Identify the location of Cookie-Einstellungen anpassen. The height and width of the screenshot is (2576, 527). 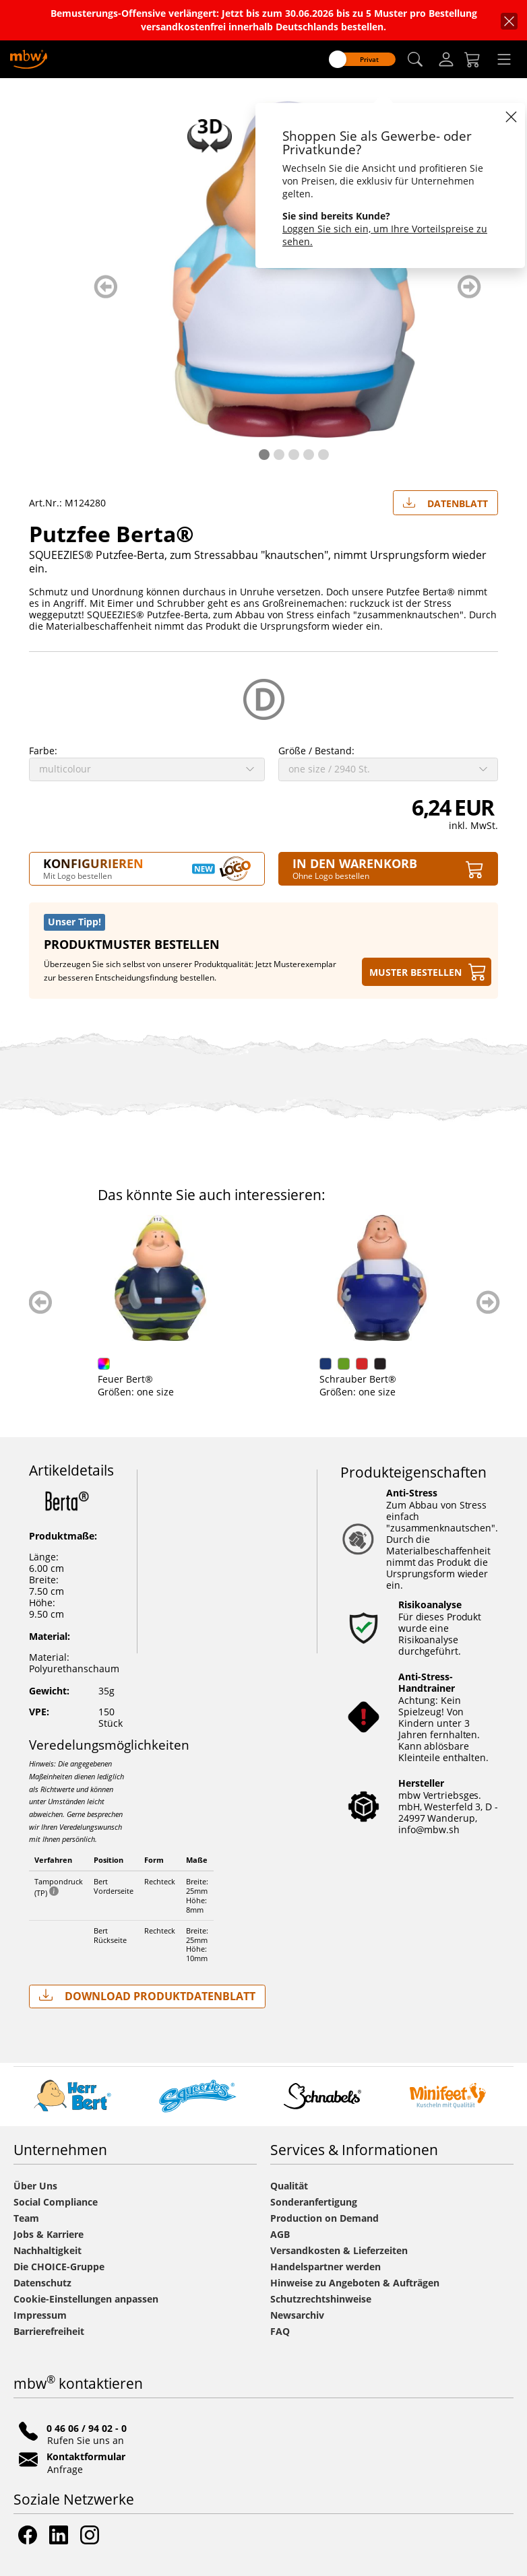
(85, 2298).